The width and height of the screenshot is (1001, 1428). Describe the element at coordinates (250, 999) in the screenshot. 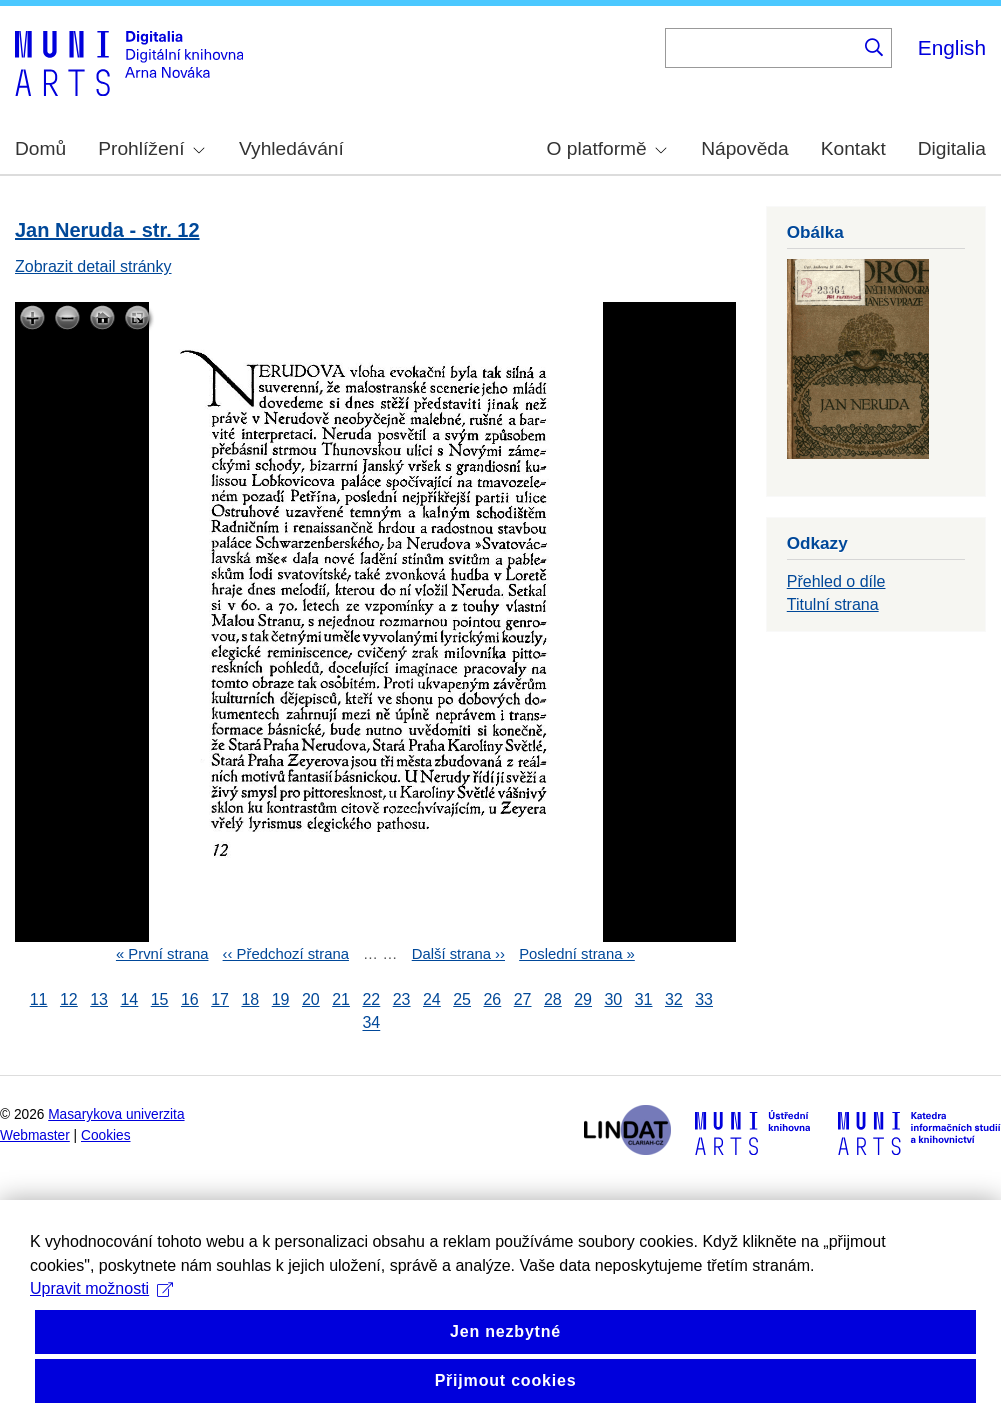

I see `18` at that location.